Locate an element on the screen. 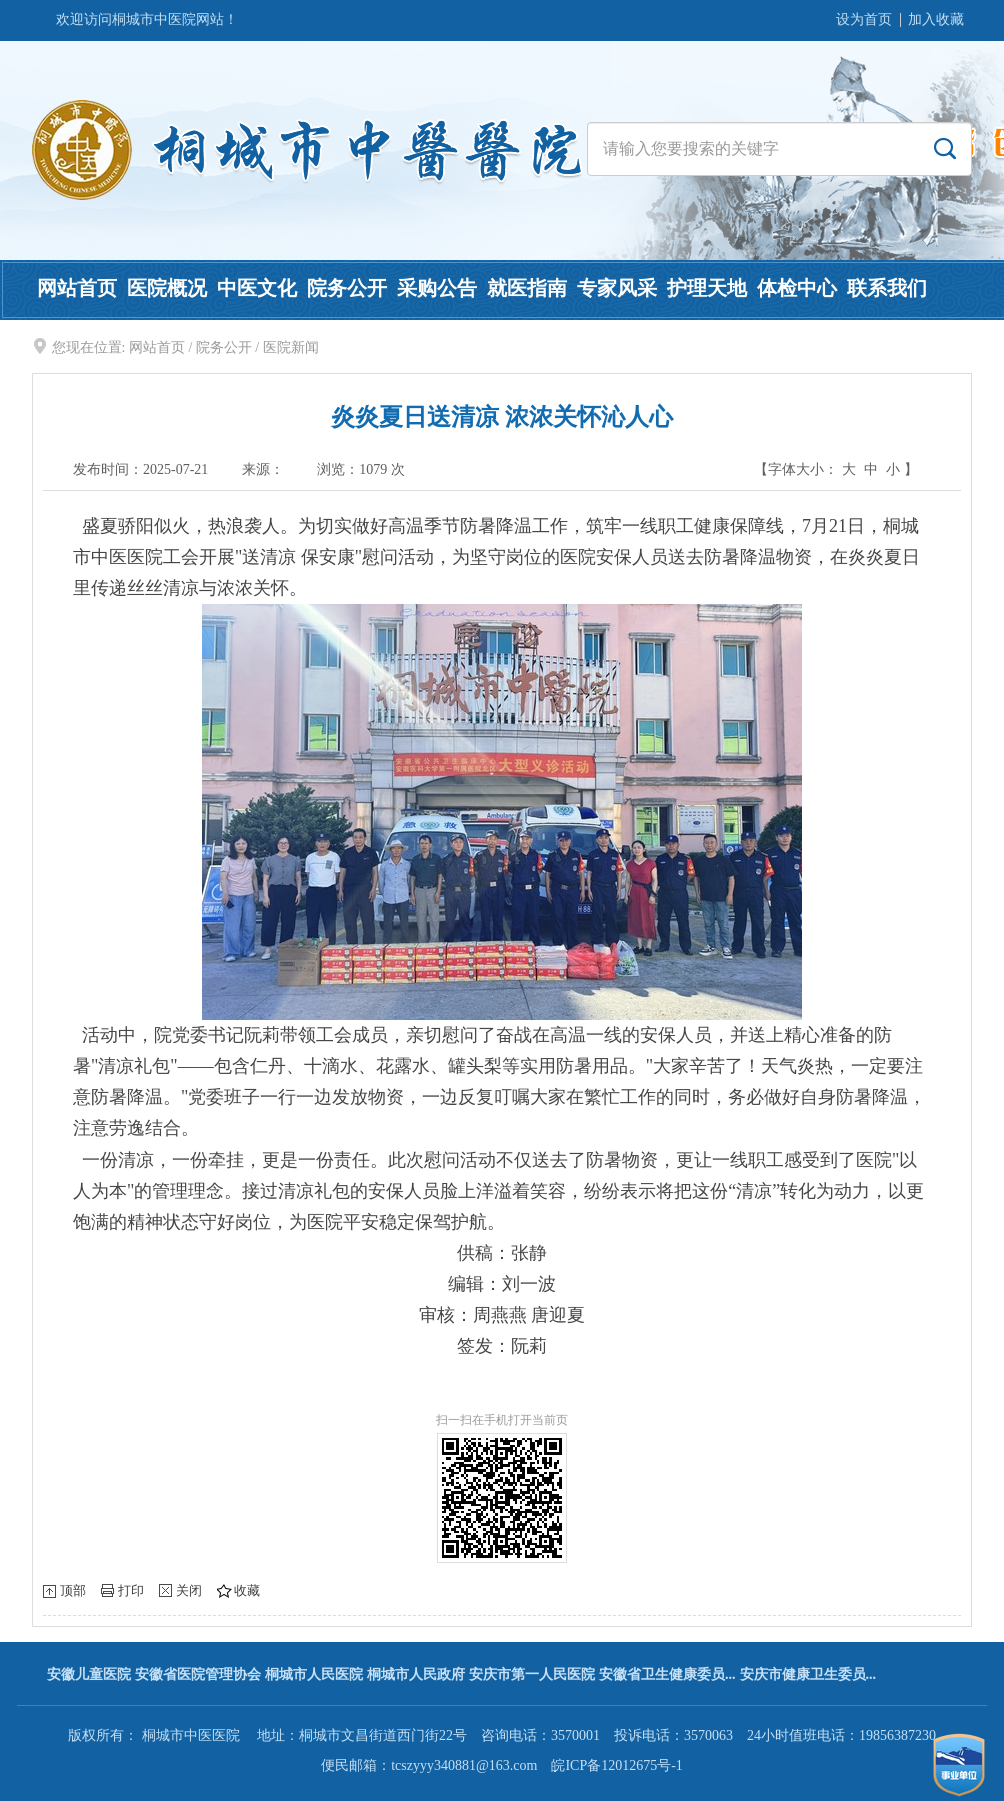  顶部 is located at coordinates (73, 1590).